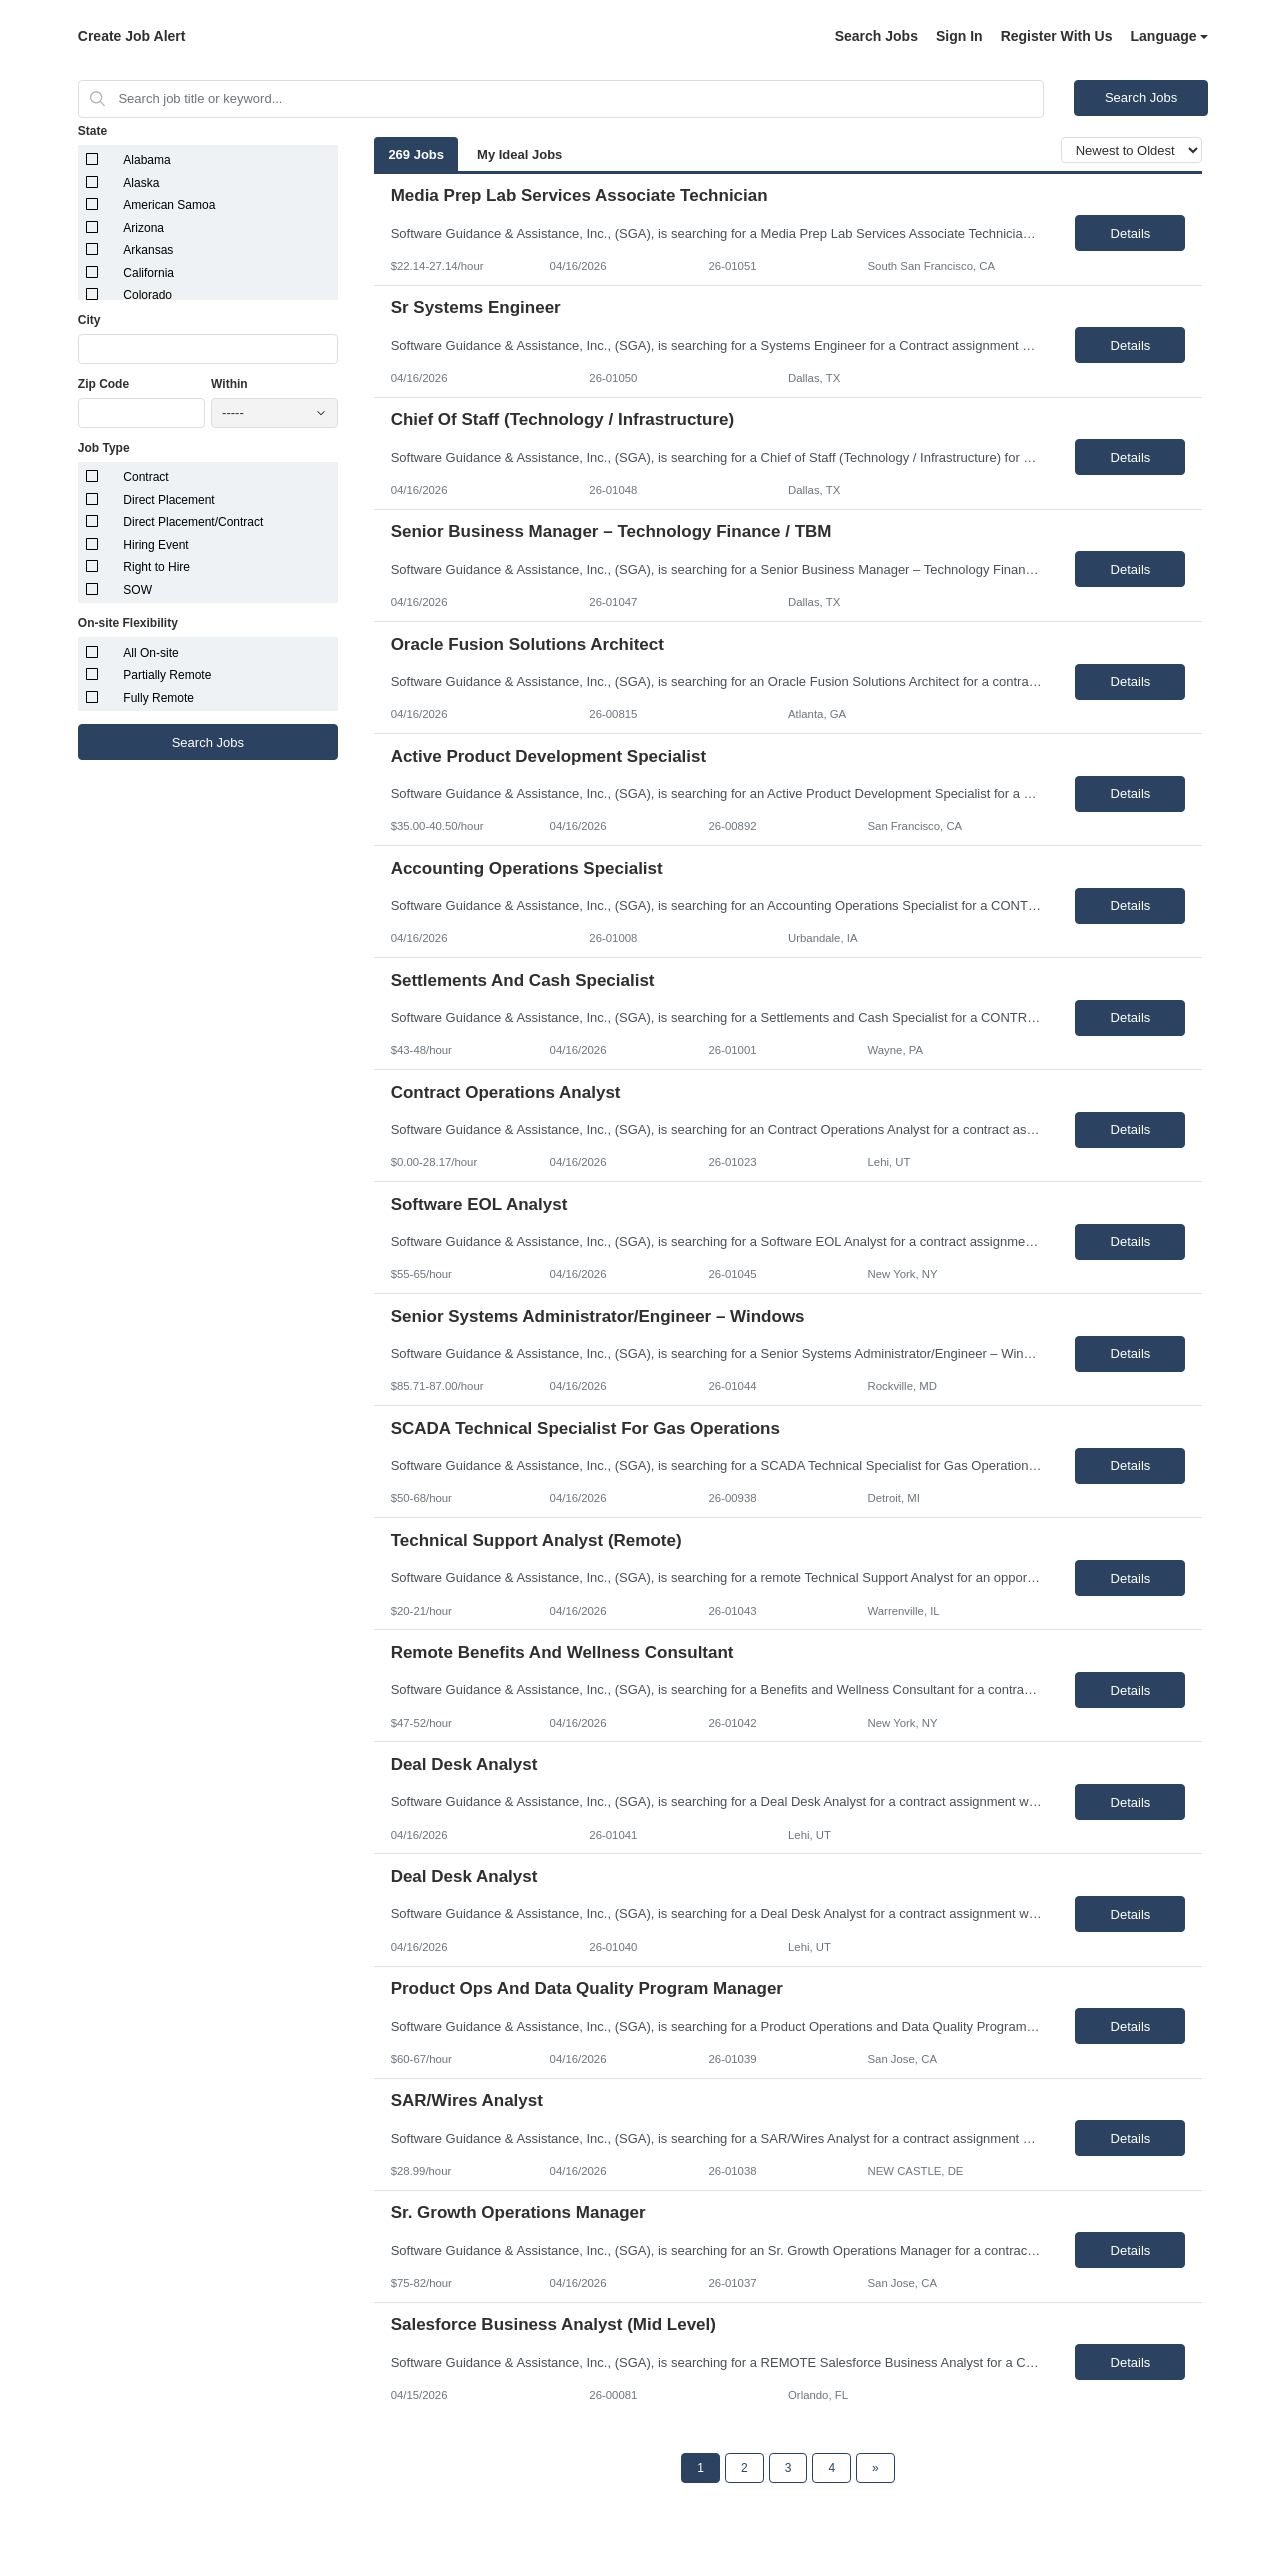 The width and height of the screenshot is (1286, 2574). Describe the element at coordinates (158, 698) in the screenshot. I see `Fully Remote` at that location.